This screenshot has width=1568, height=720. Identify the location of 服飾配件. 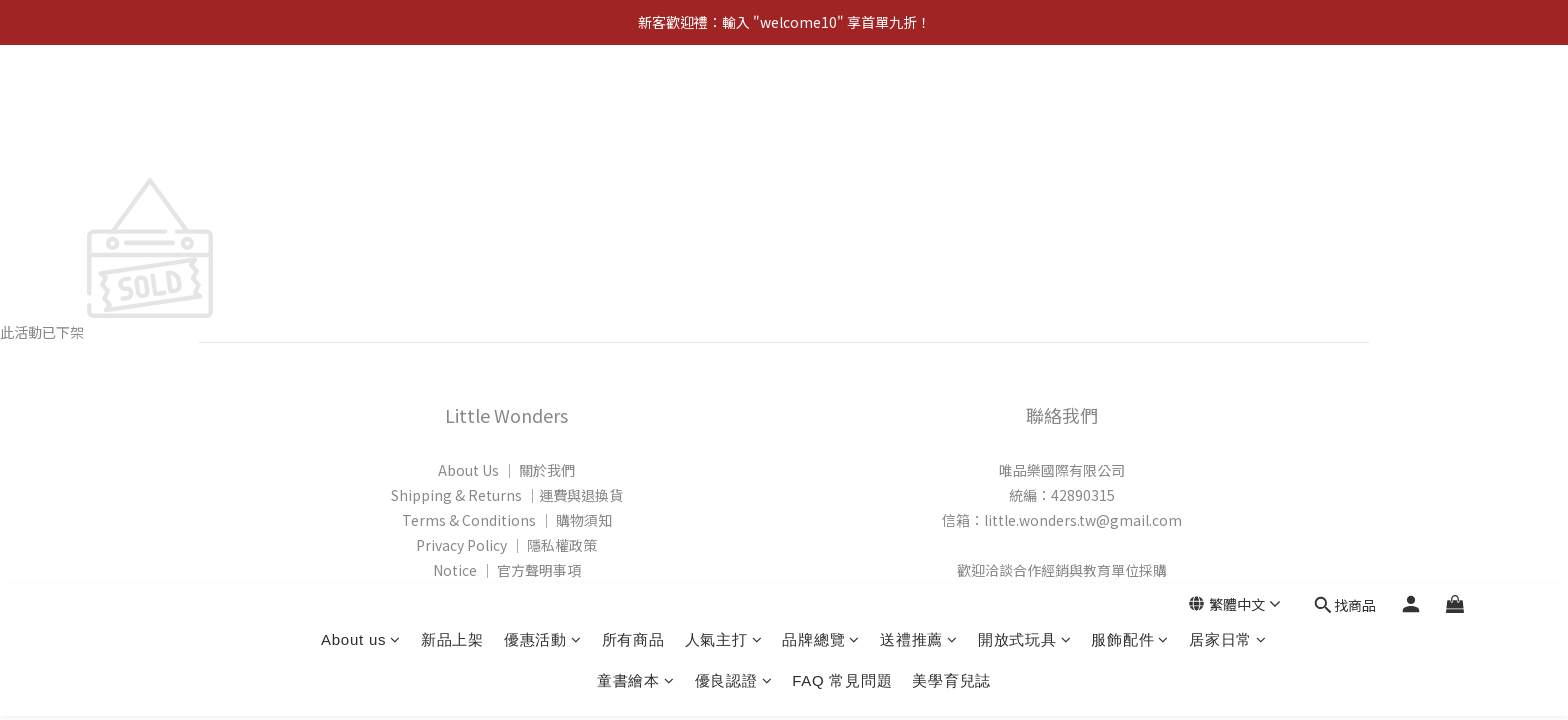
(1130, 101).